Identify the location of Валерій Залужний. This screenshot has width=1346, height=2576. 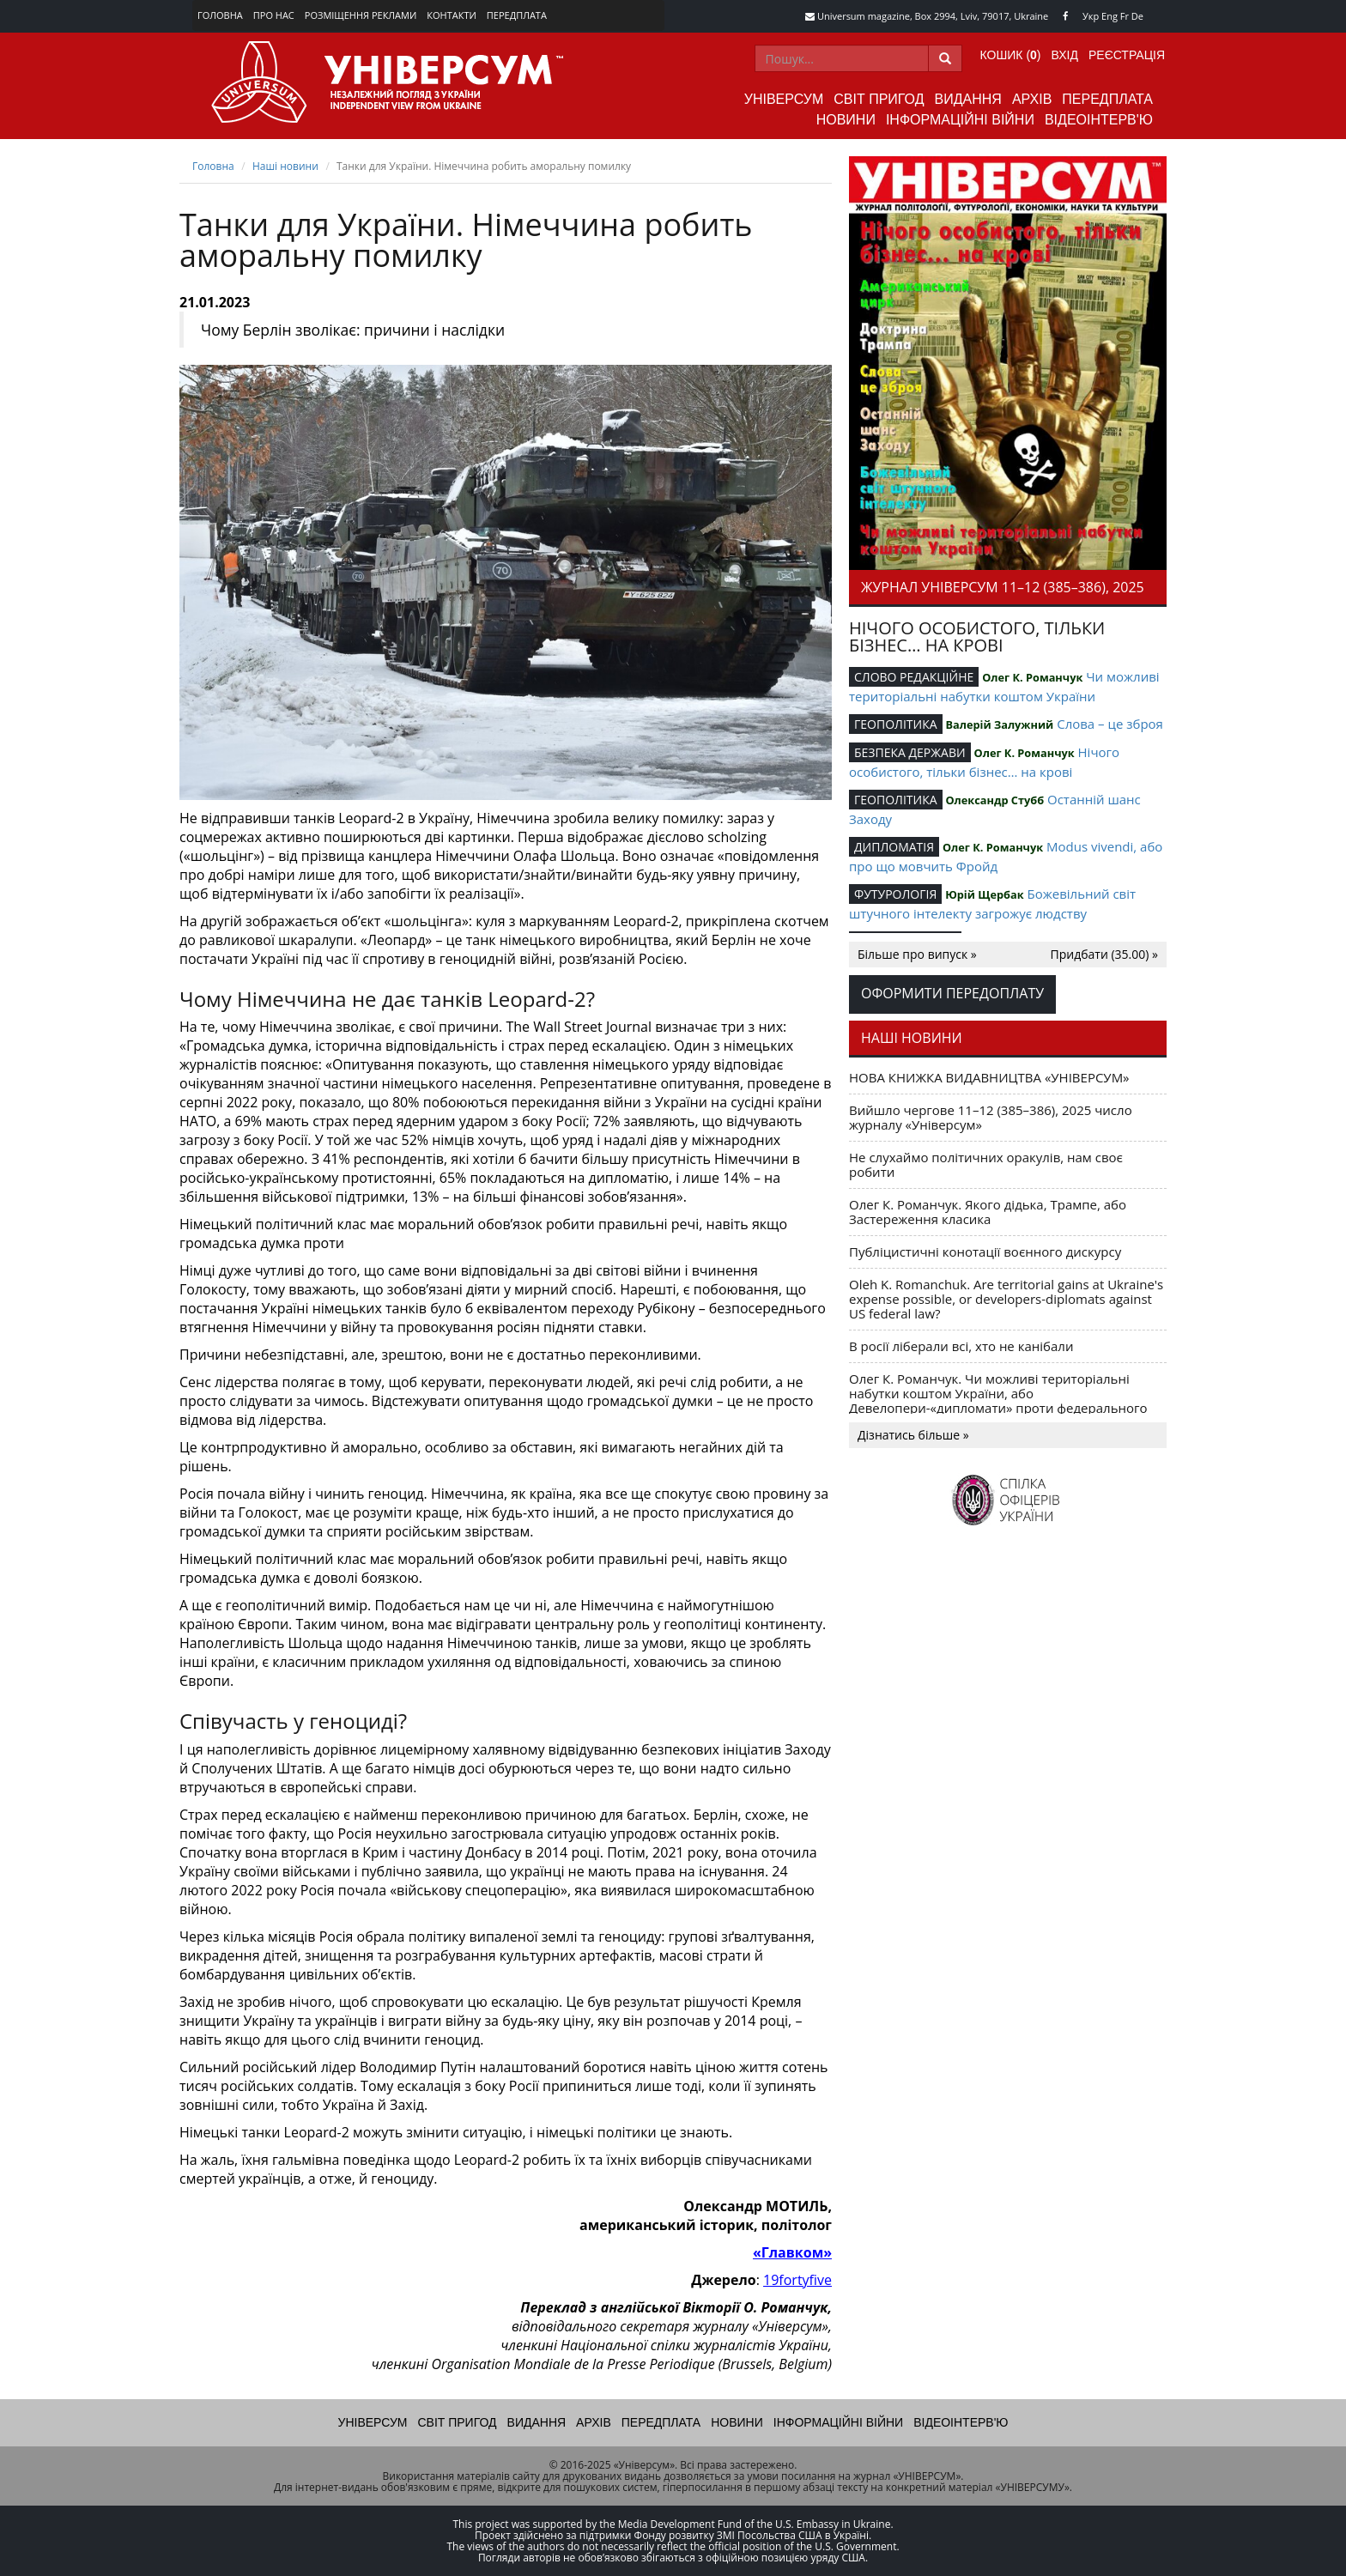
(999, 724).